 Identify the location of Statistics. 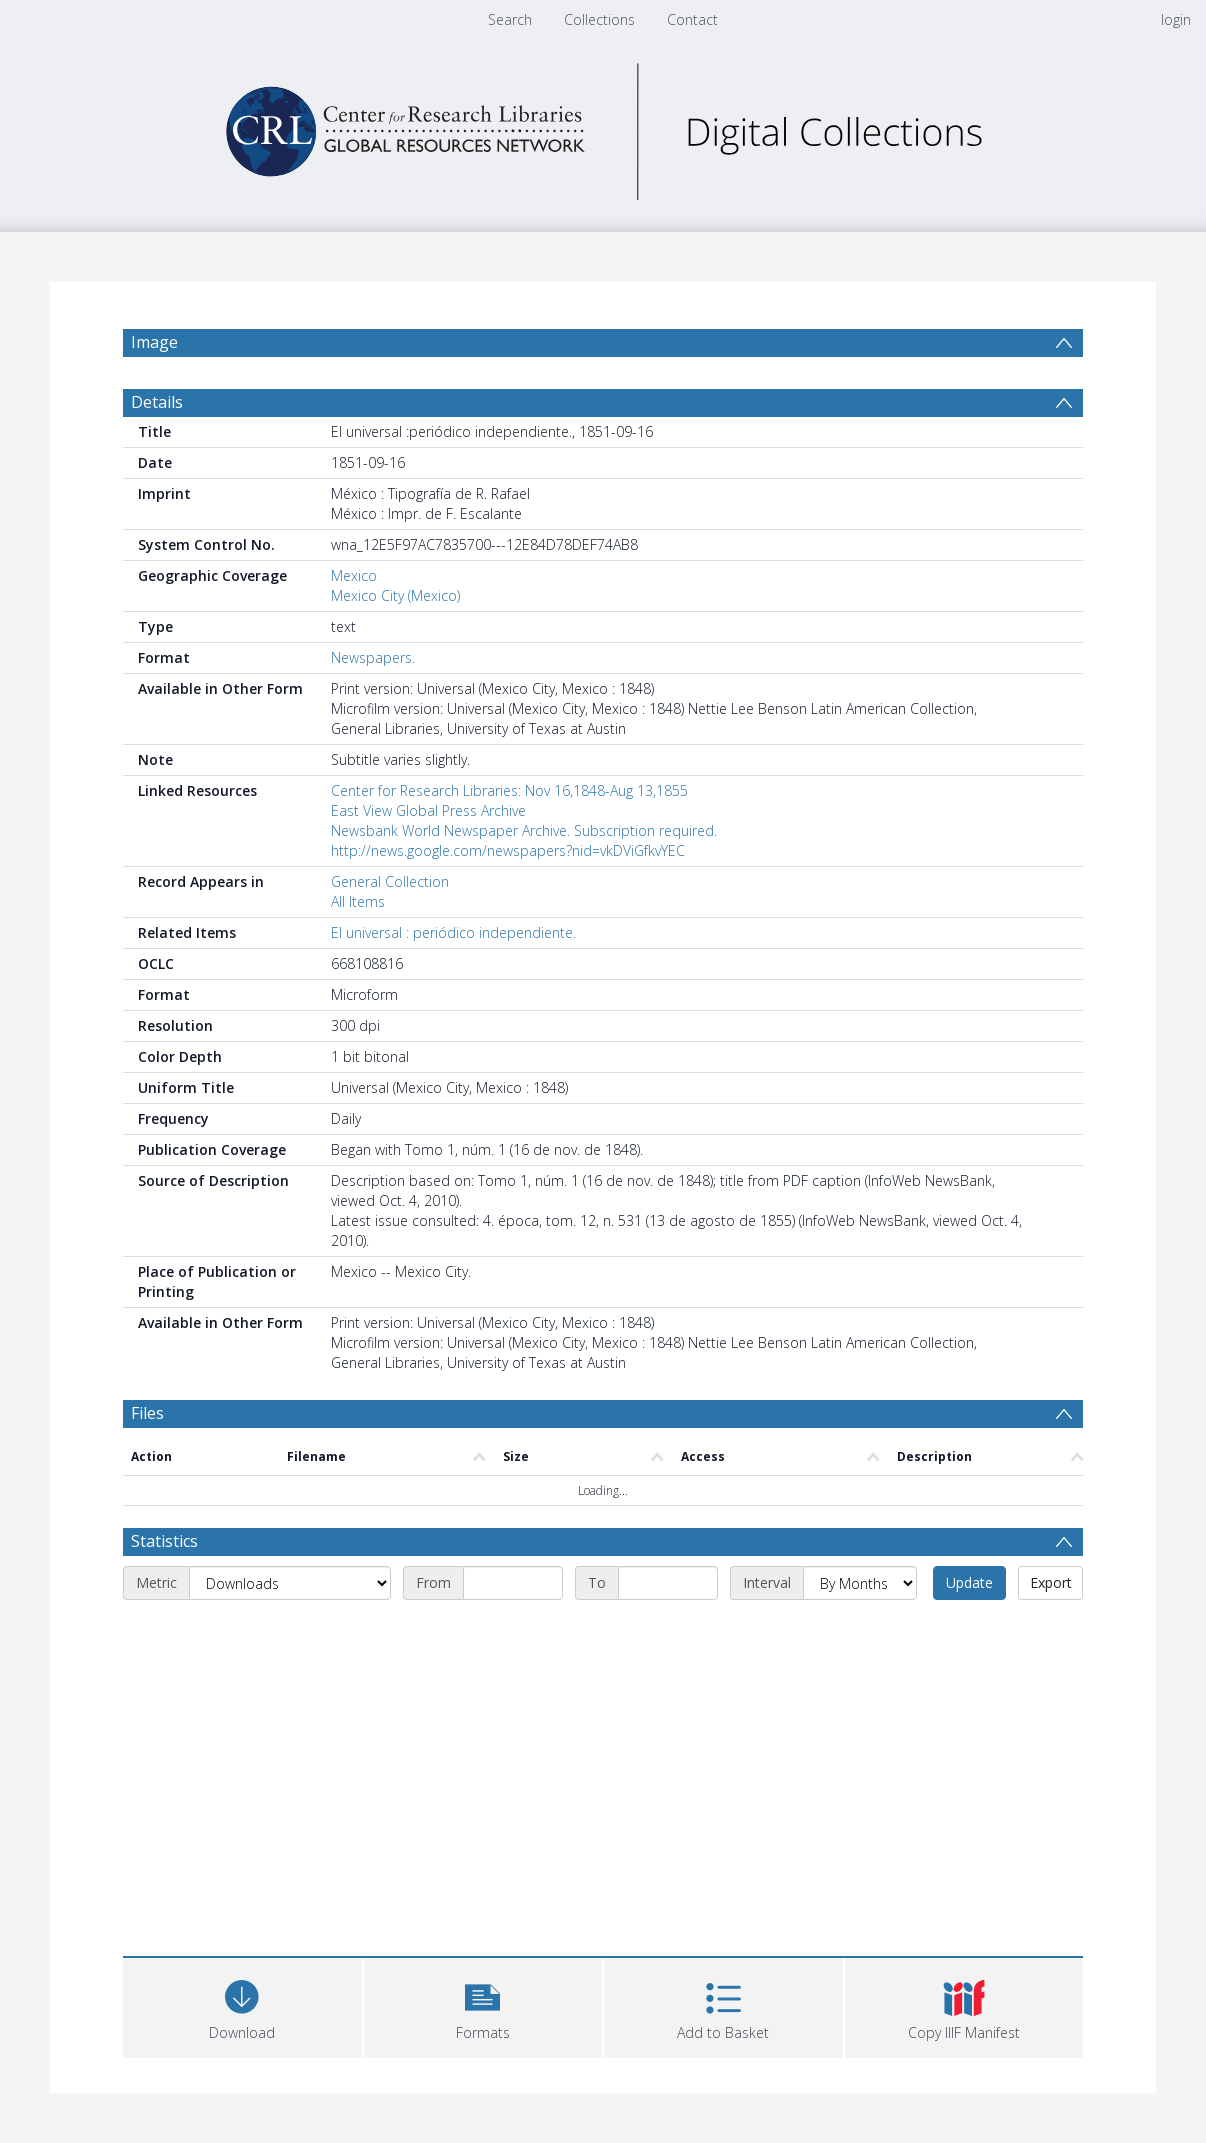
(164, 1541).